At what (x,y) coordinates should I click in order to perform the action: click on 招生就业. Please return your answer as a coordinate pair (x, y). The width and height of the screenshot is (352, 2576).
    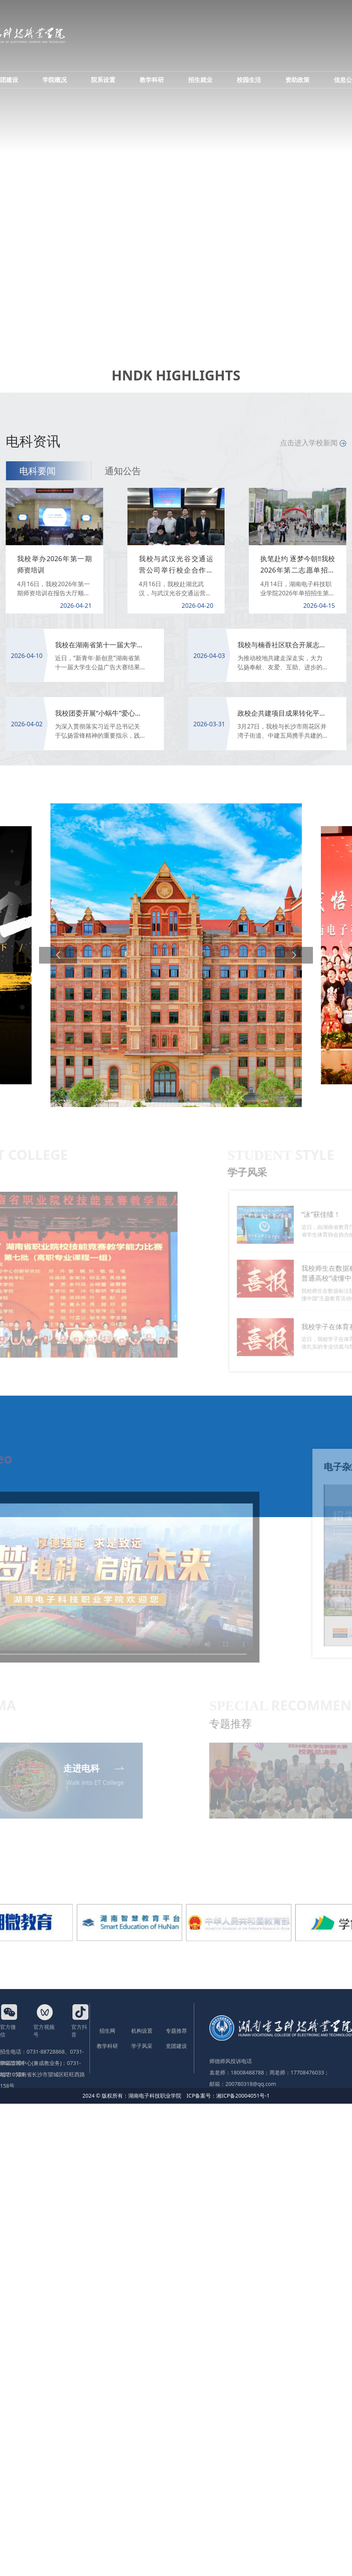
    Looking at the image, I should click on (200, 80).